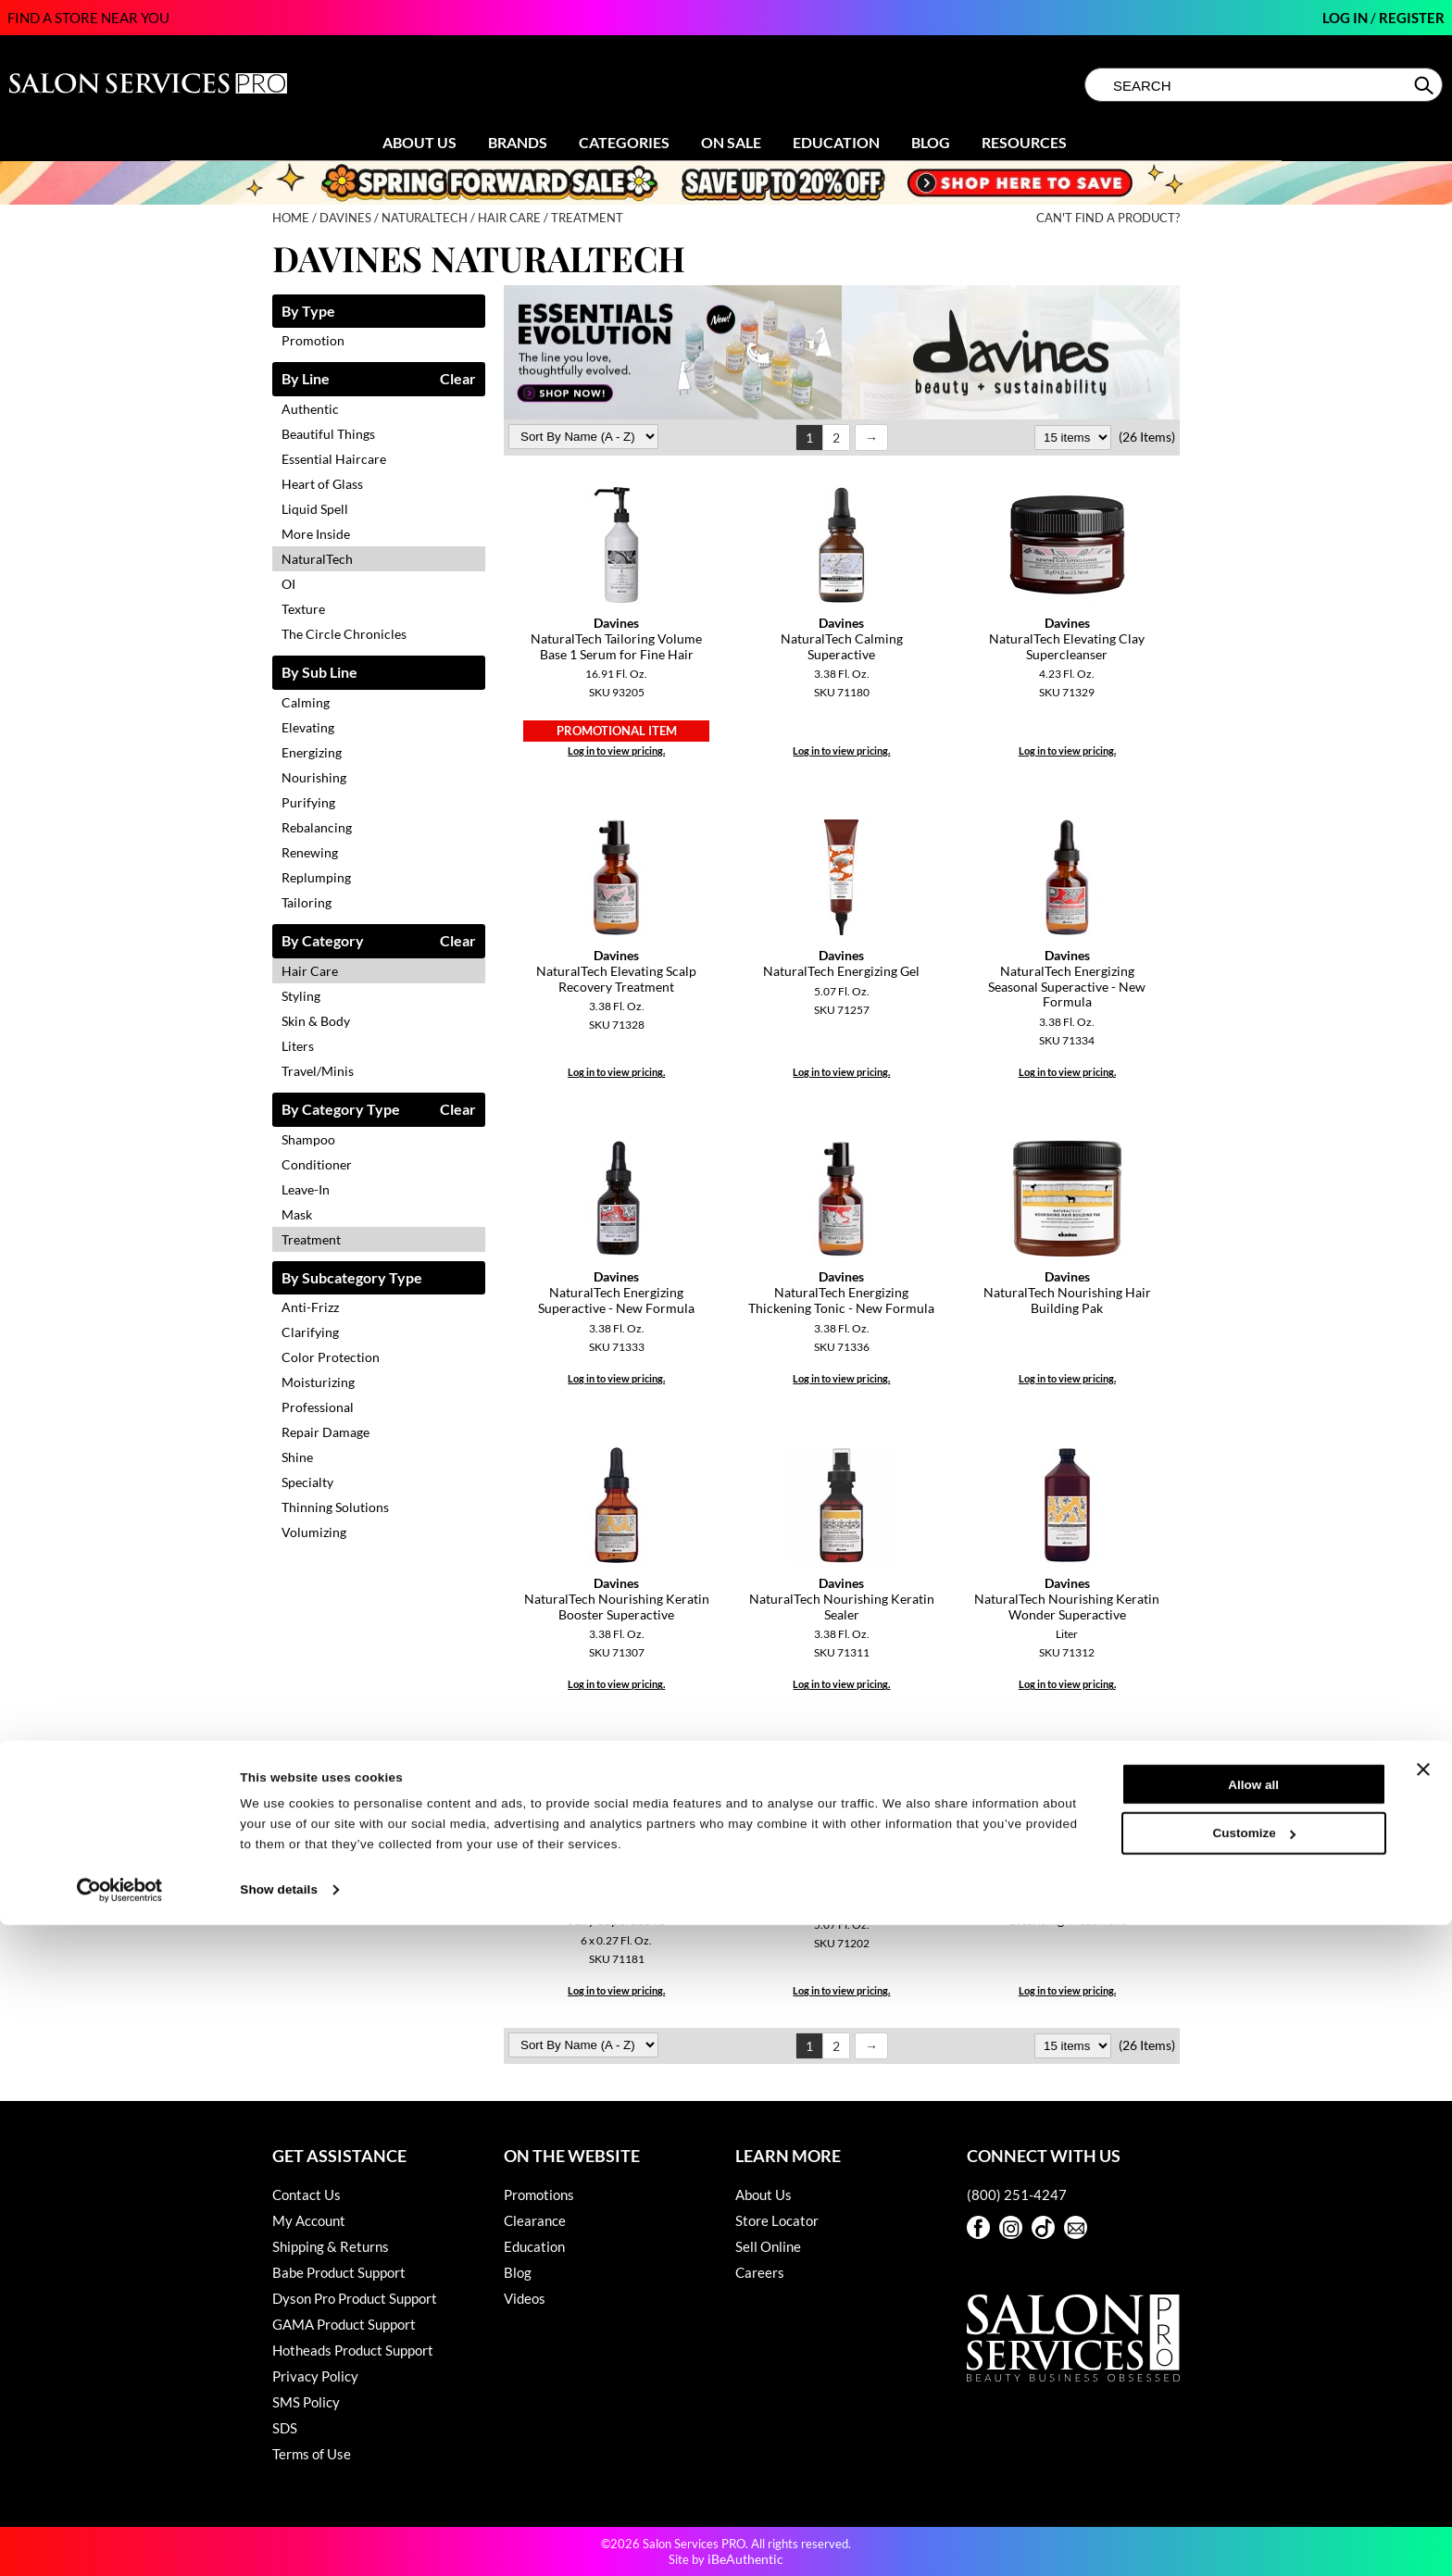 The width and height of the screenshot is (1452, 2576). I want to click on Conditioner, so click(317, 1164).